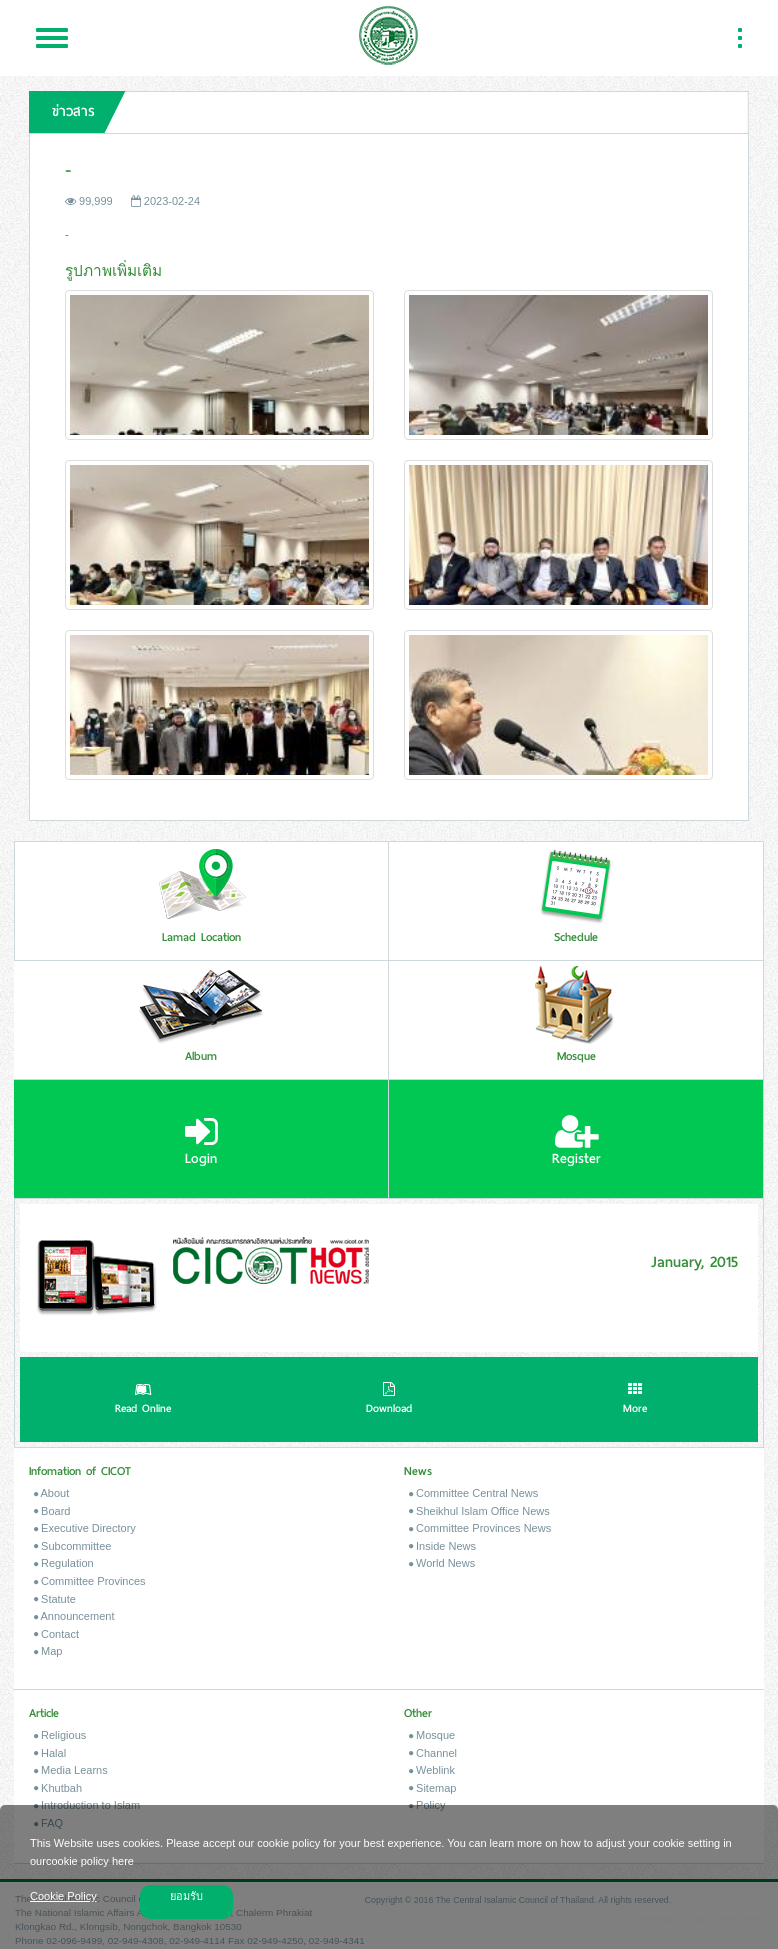 This screenshot has height=1949, width=778. What do you see at coordinates (50, 1753) in the screenshot?
I see `Halal` at bounding box center [50, 1753].